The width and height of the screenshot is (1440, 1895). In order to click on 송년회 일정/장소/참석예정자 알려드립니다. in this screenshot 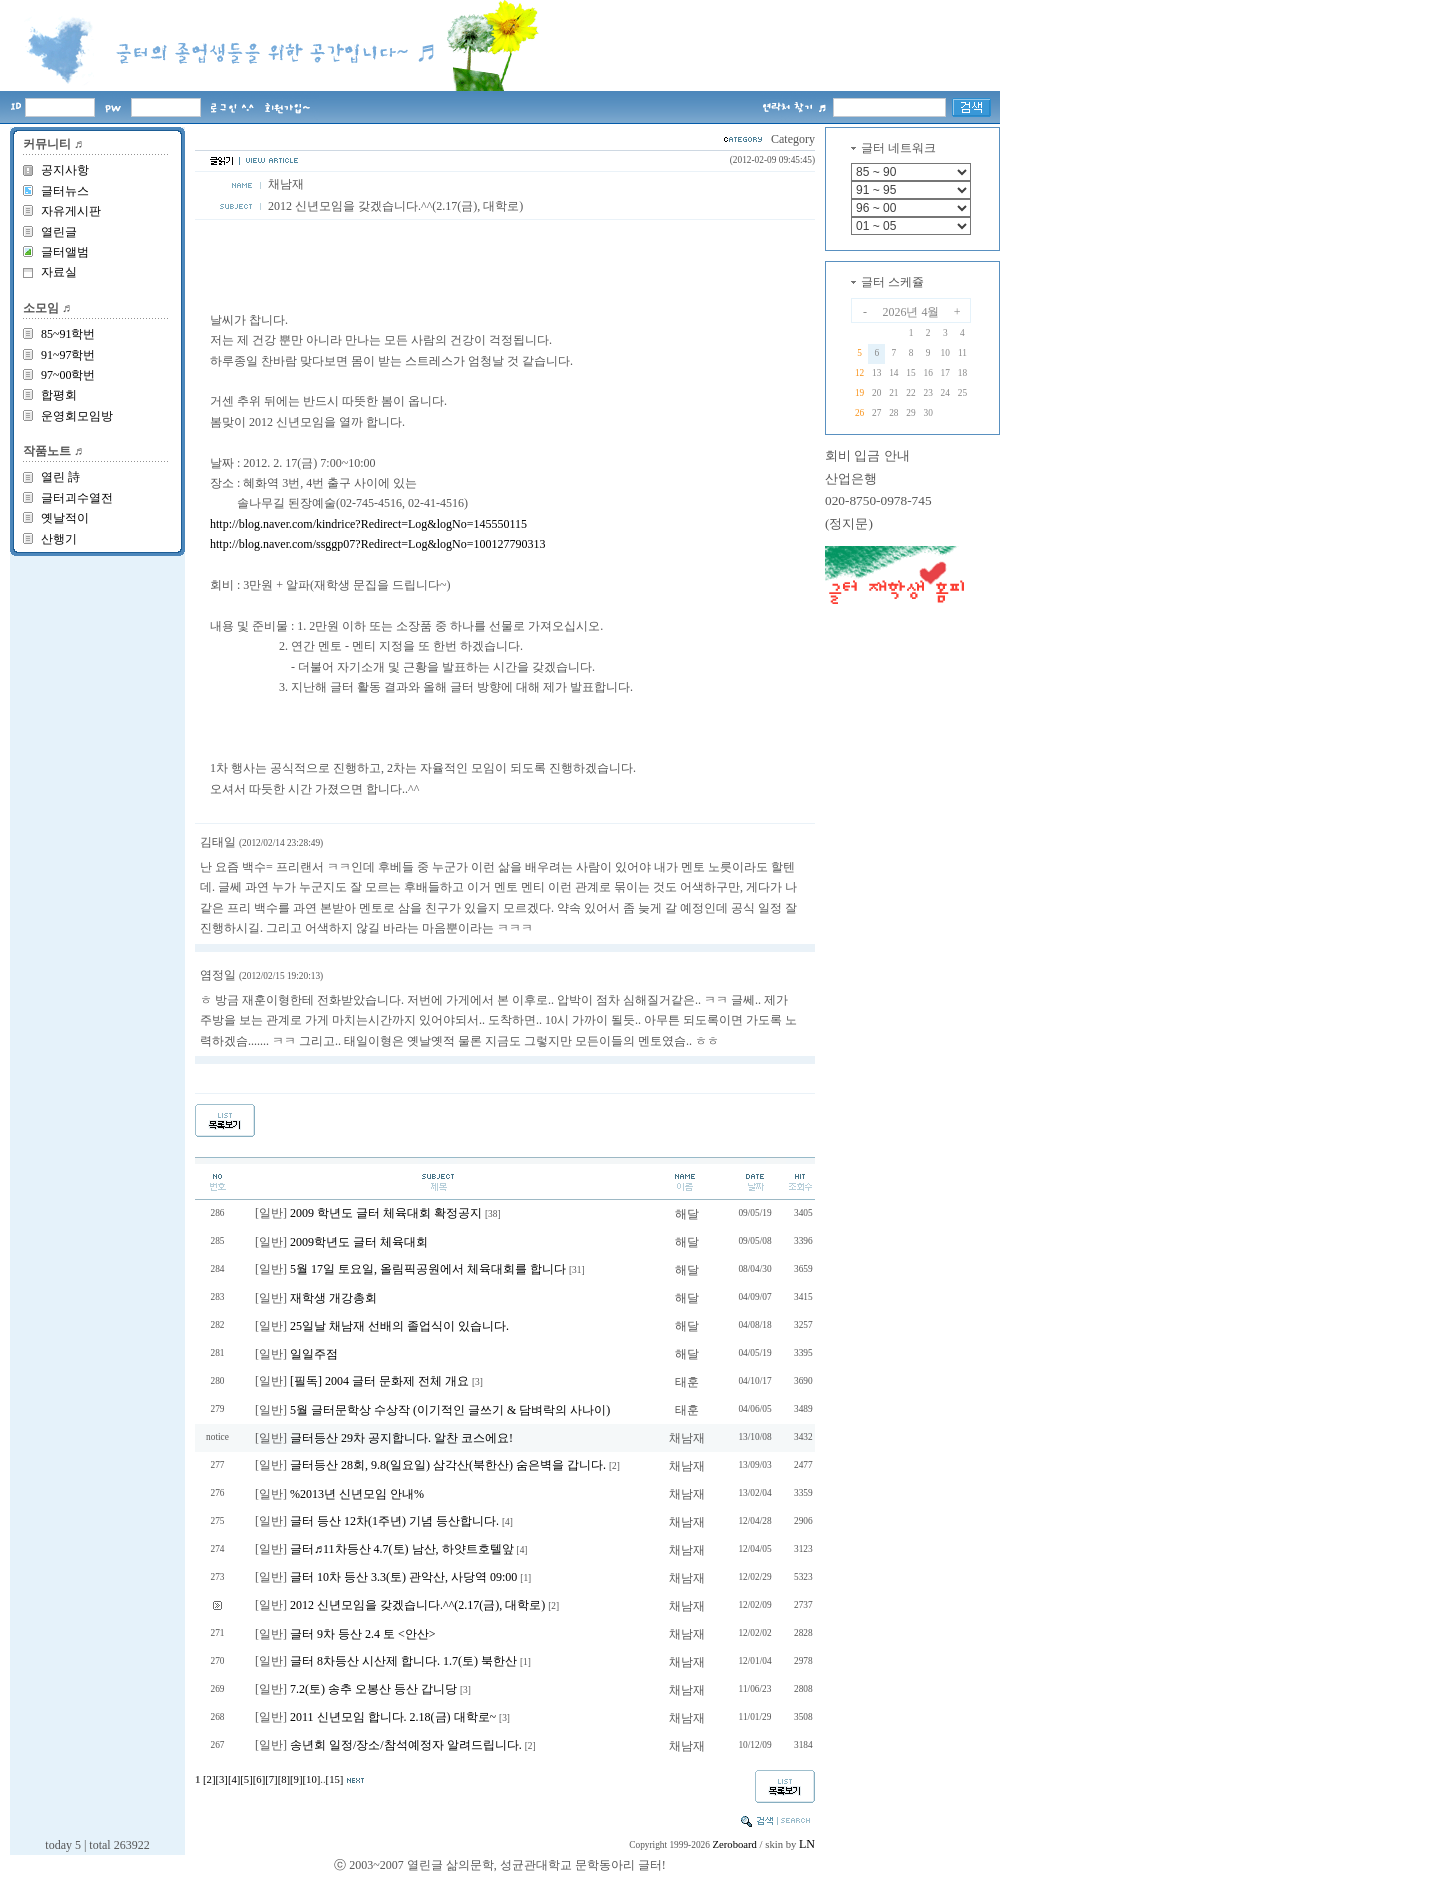, I will do `click(406, 1745)`.